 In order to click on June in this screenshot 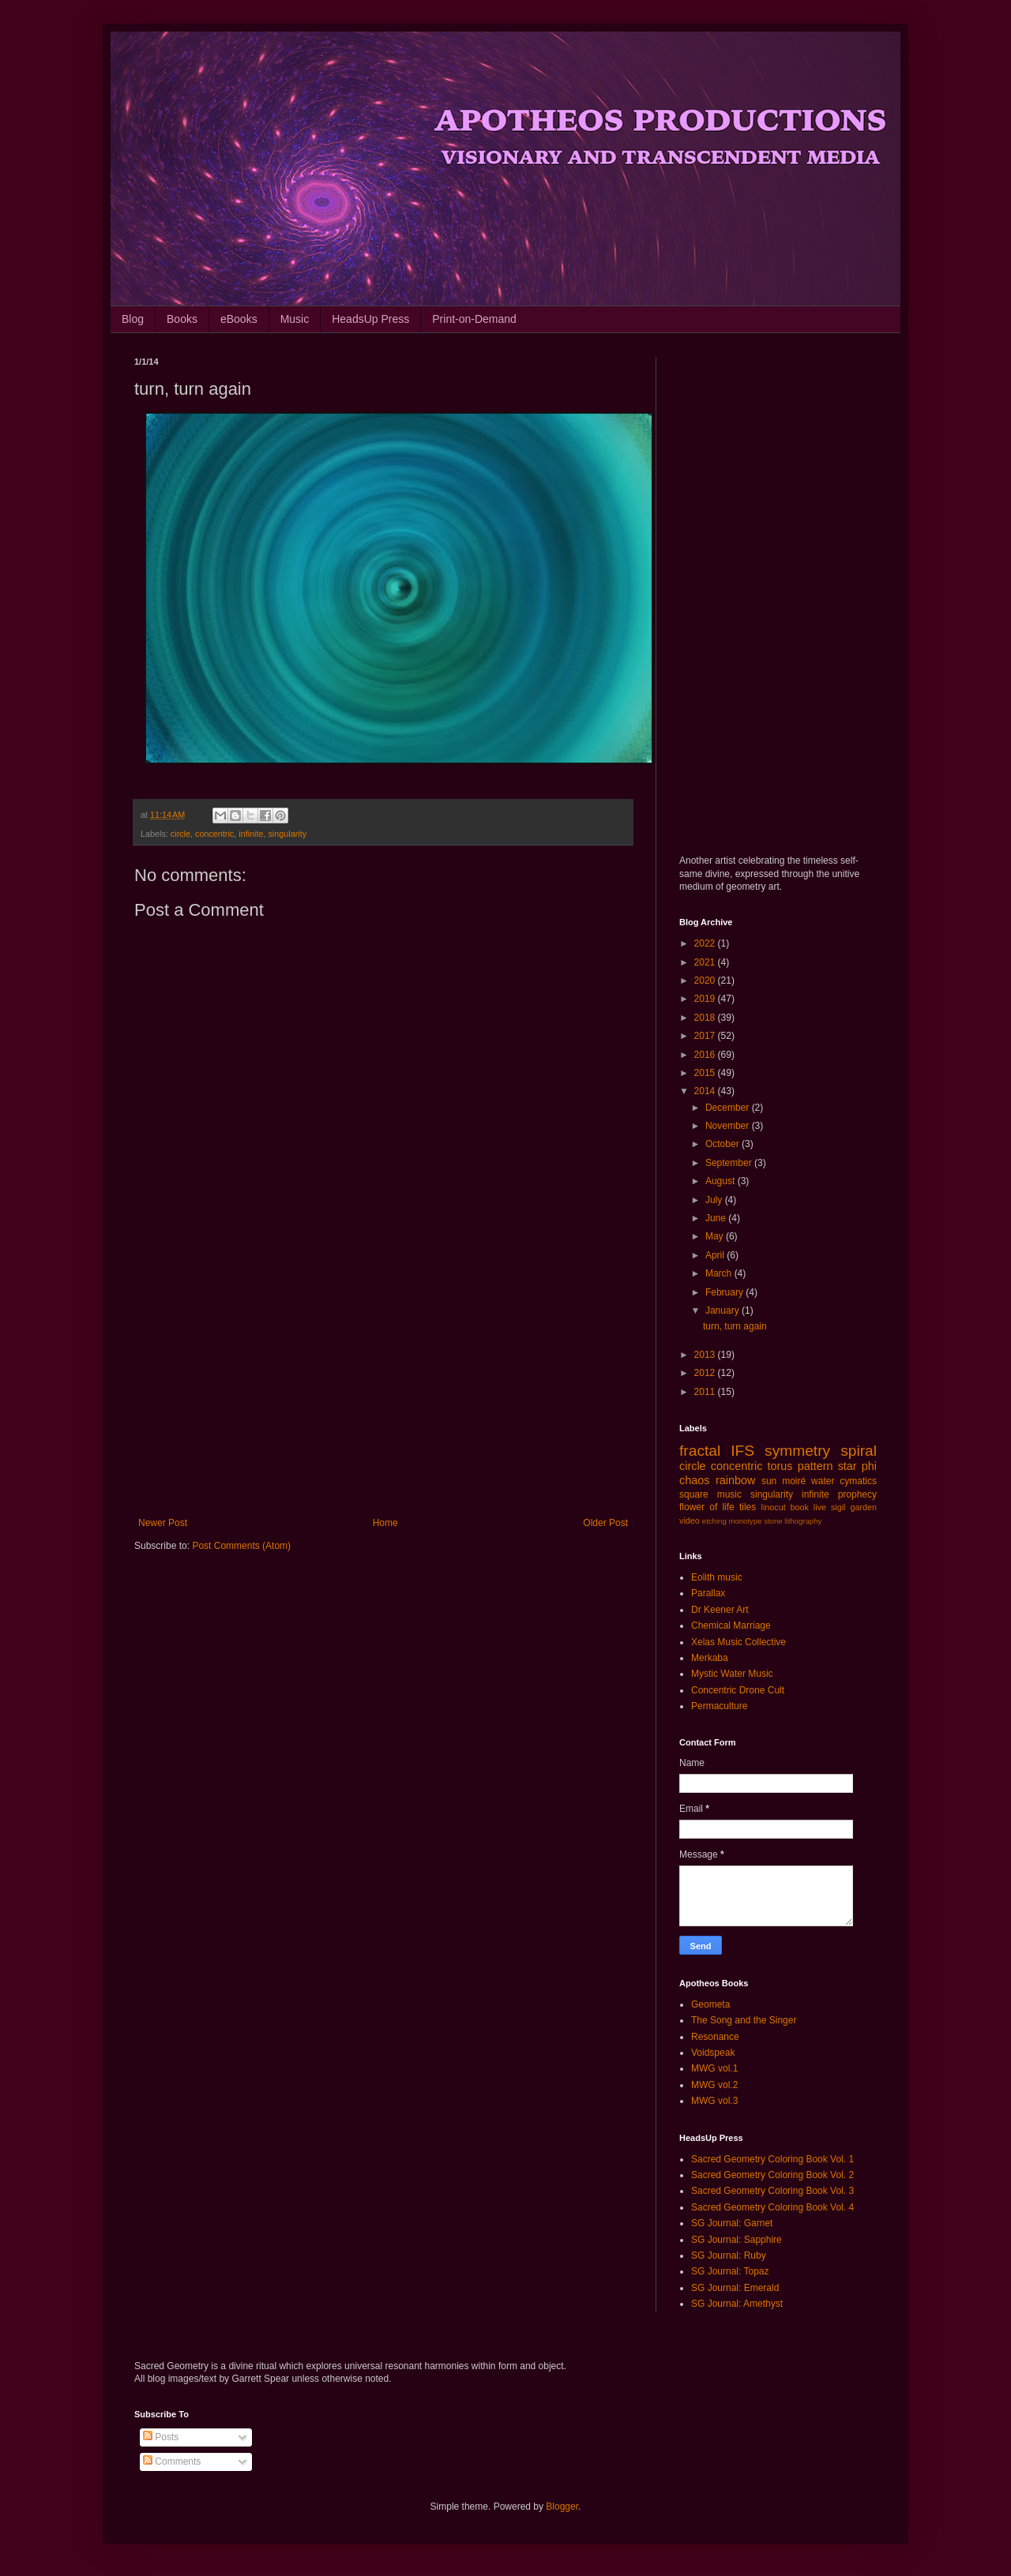, I will do `click(716, 1218)`.